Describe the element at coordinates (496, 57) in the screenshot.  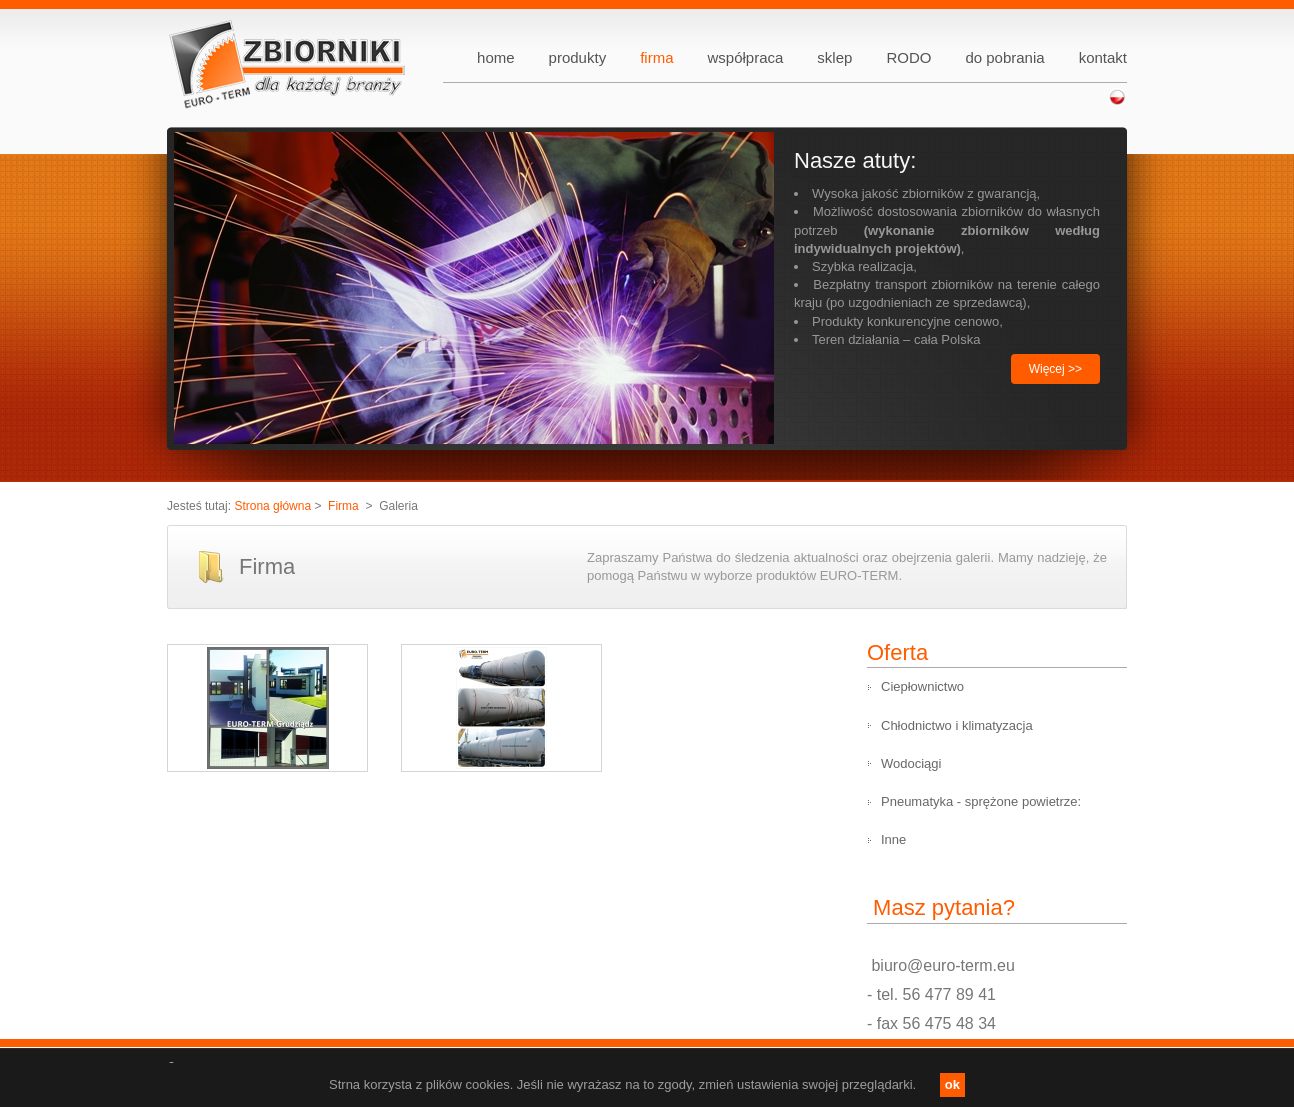
I see `home` at that location.